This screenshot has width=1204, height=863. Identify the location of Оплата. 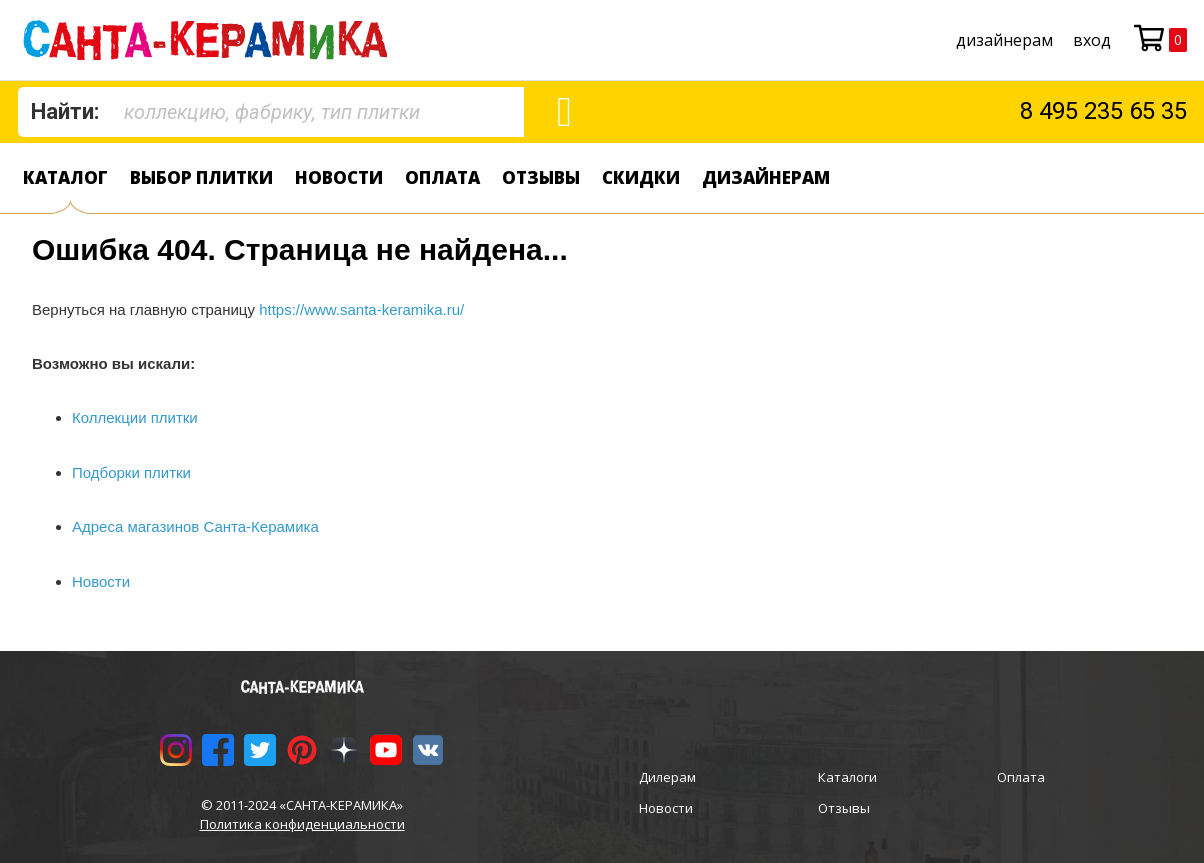
(442, 177).